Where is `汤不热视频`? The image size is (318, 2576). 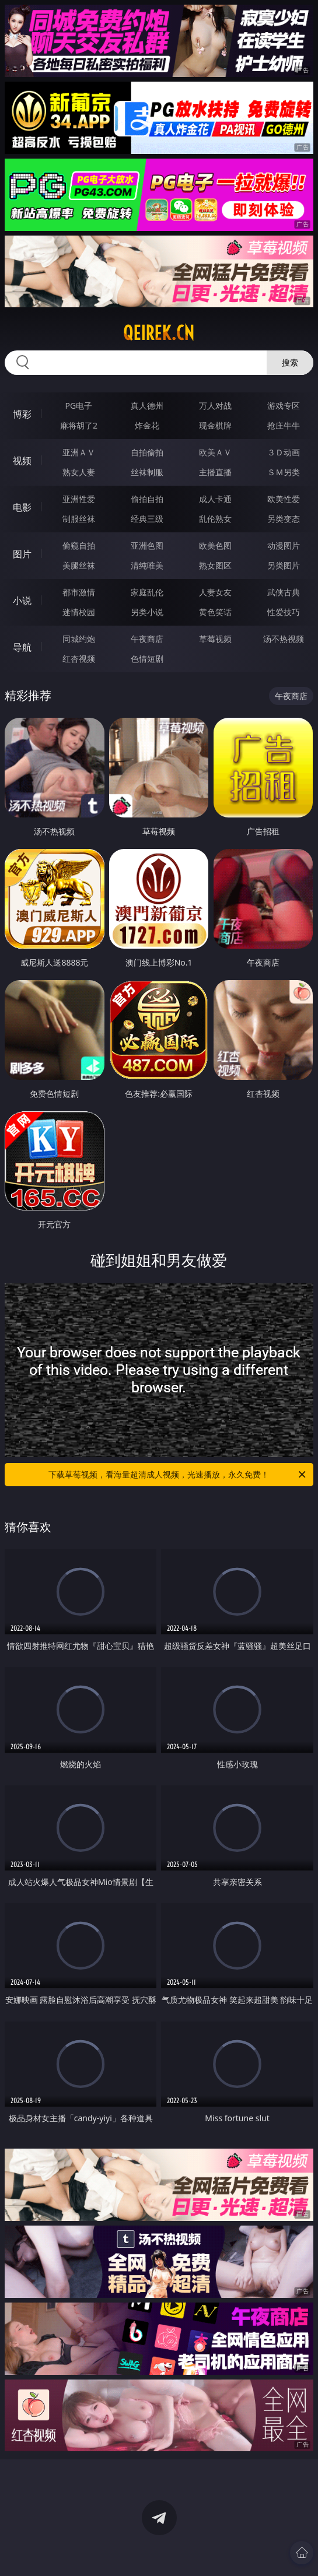
汤不热视频 is located at coordinates (283, 638).